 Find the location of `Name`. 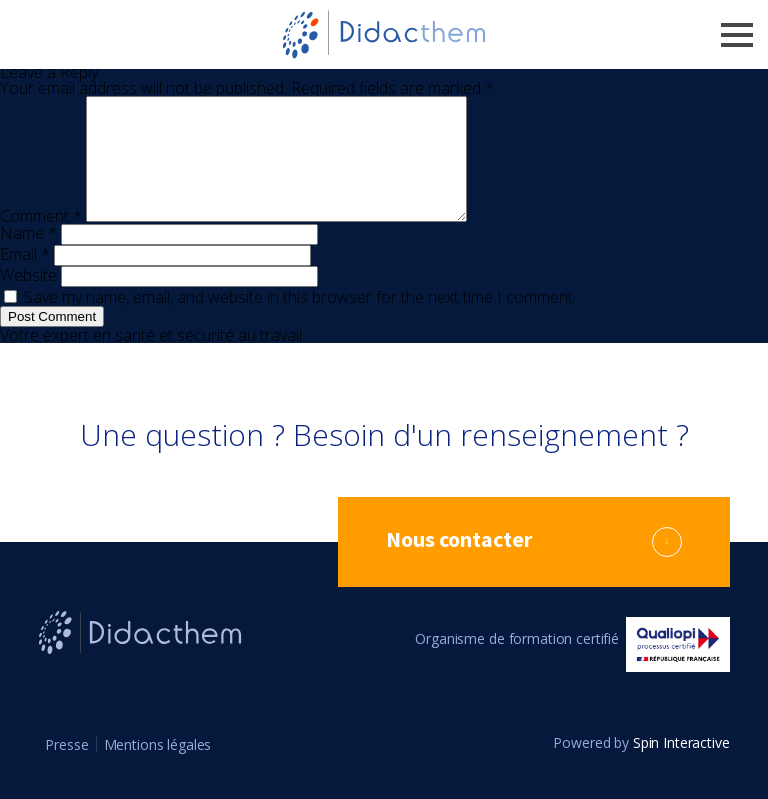

Name is located at coordinates (28, 257).